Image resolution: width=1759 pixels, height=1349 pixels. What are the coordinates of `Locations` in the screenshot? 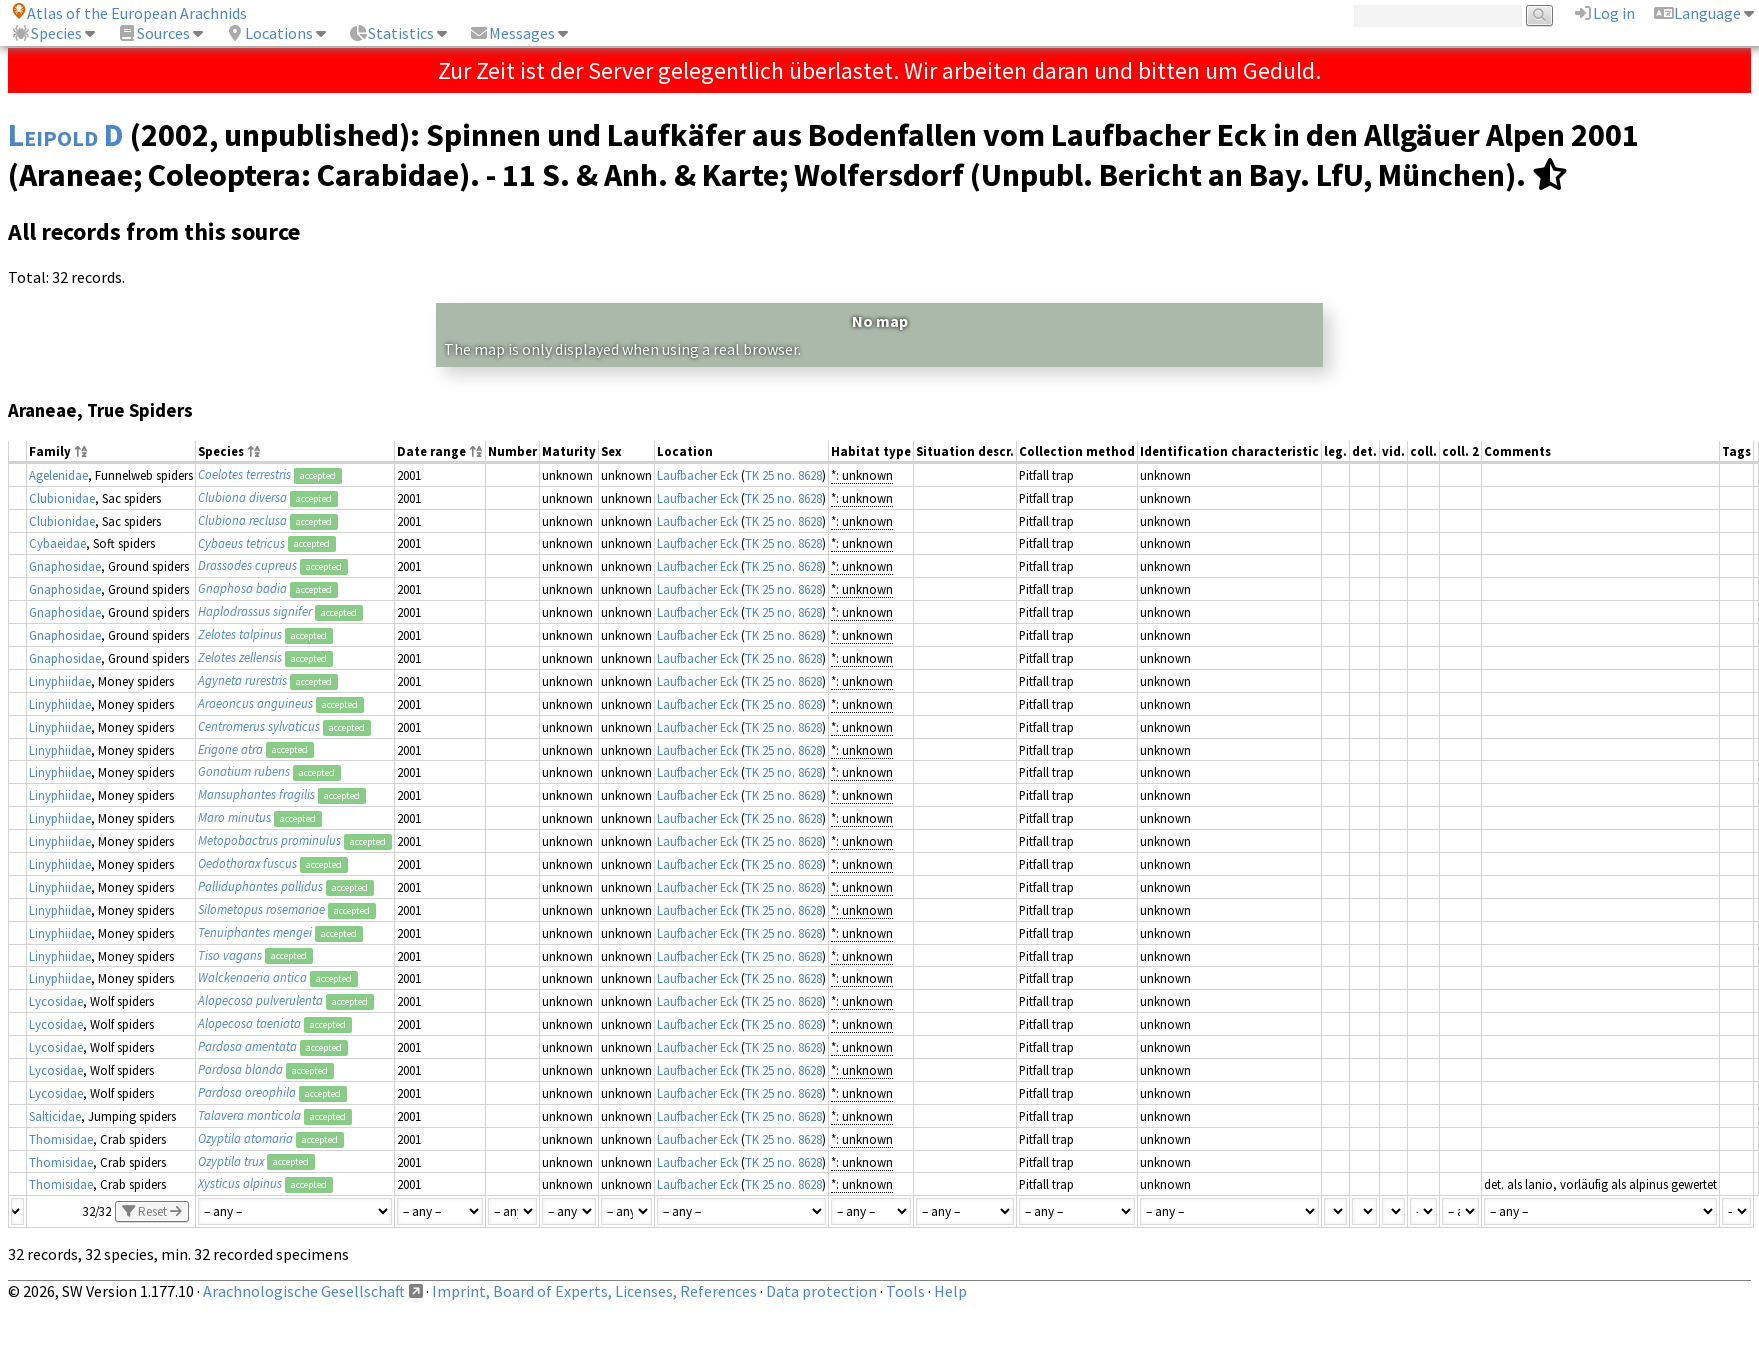 It's located at (269, 33).